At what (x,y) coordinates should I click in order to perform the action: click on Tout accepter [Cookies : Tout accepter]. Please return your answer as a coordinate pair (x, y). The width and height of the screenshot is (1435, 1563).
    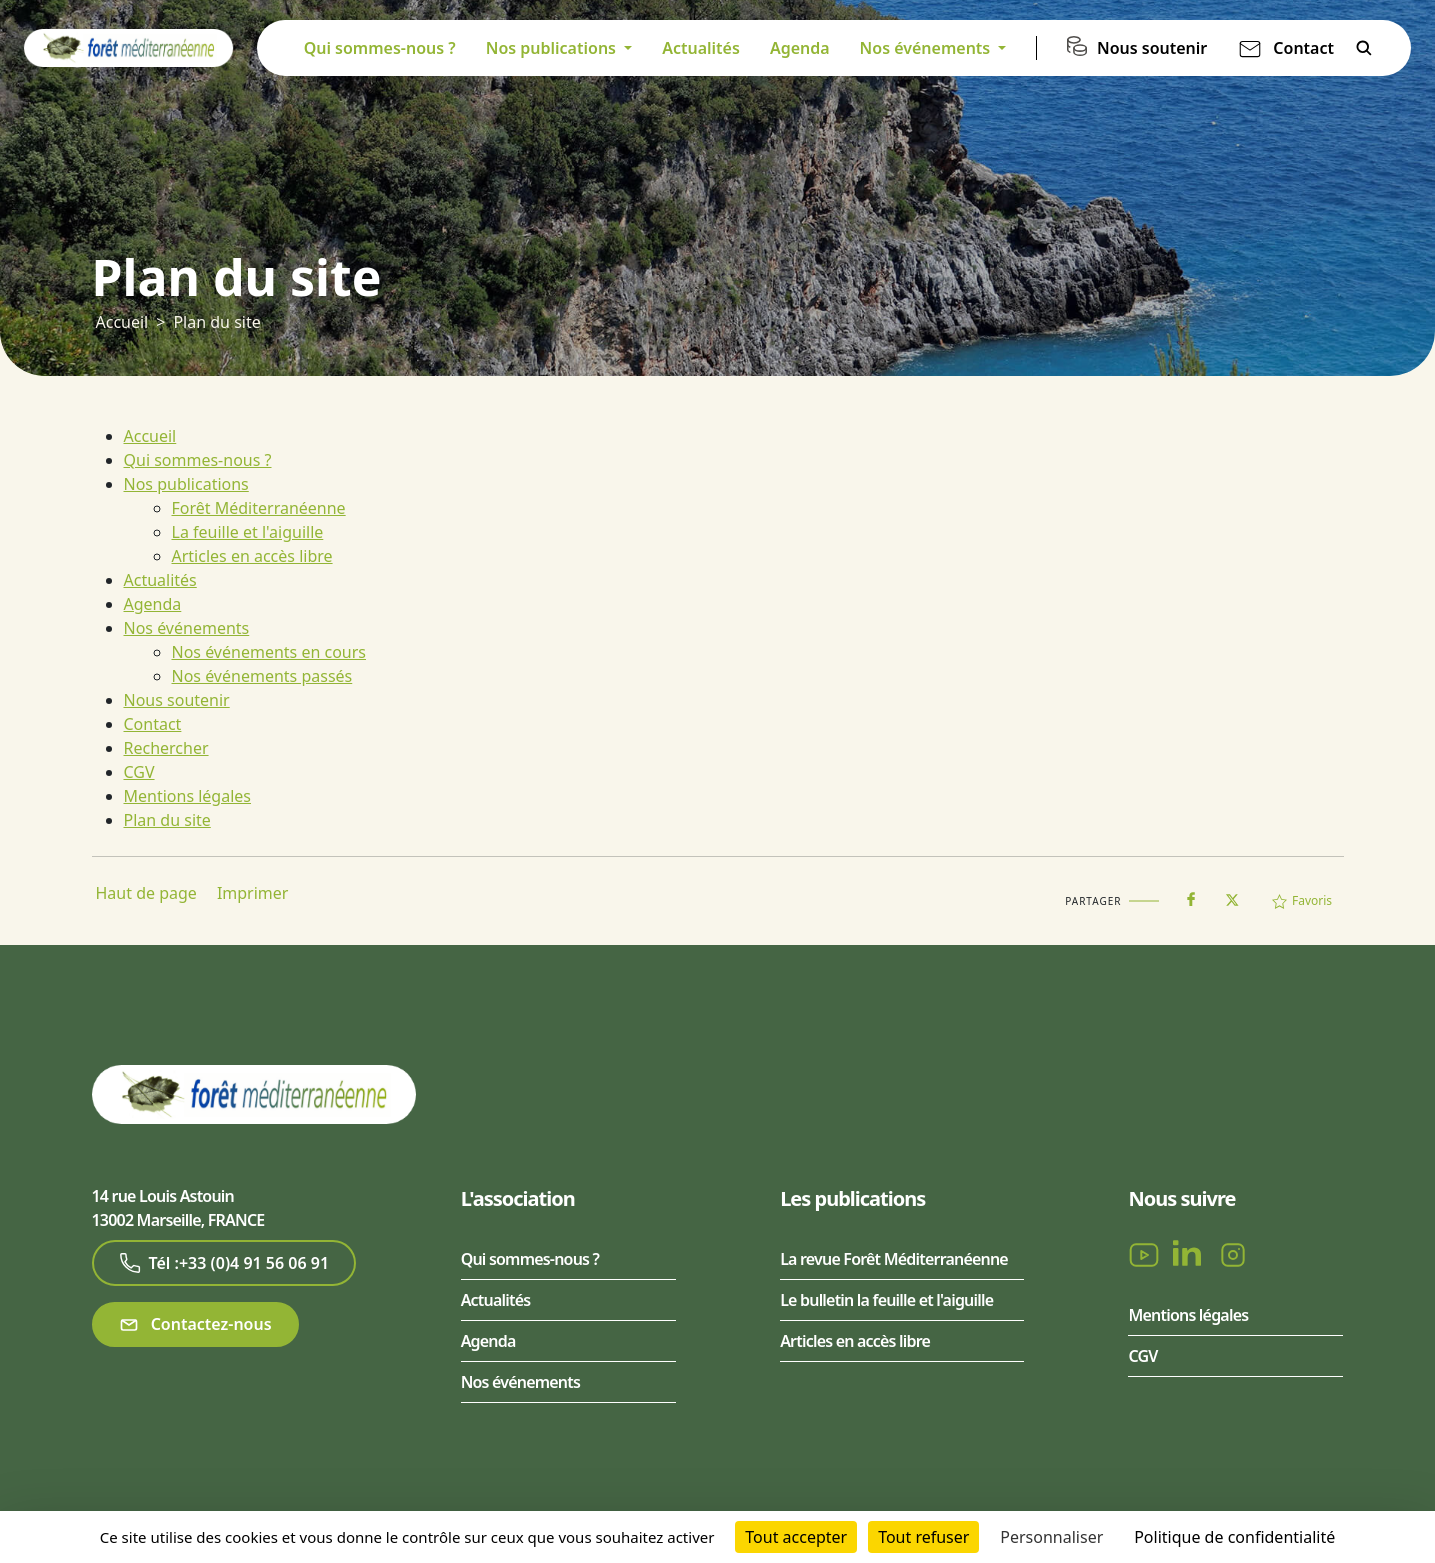
    Looking at the image, I should click on (796, 1537).